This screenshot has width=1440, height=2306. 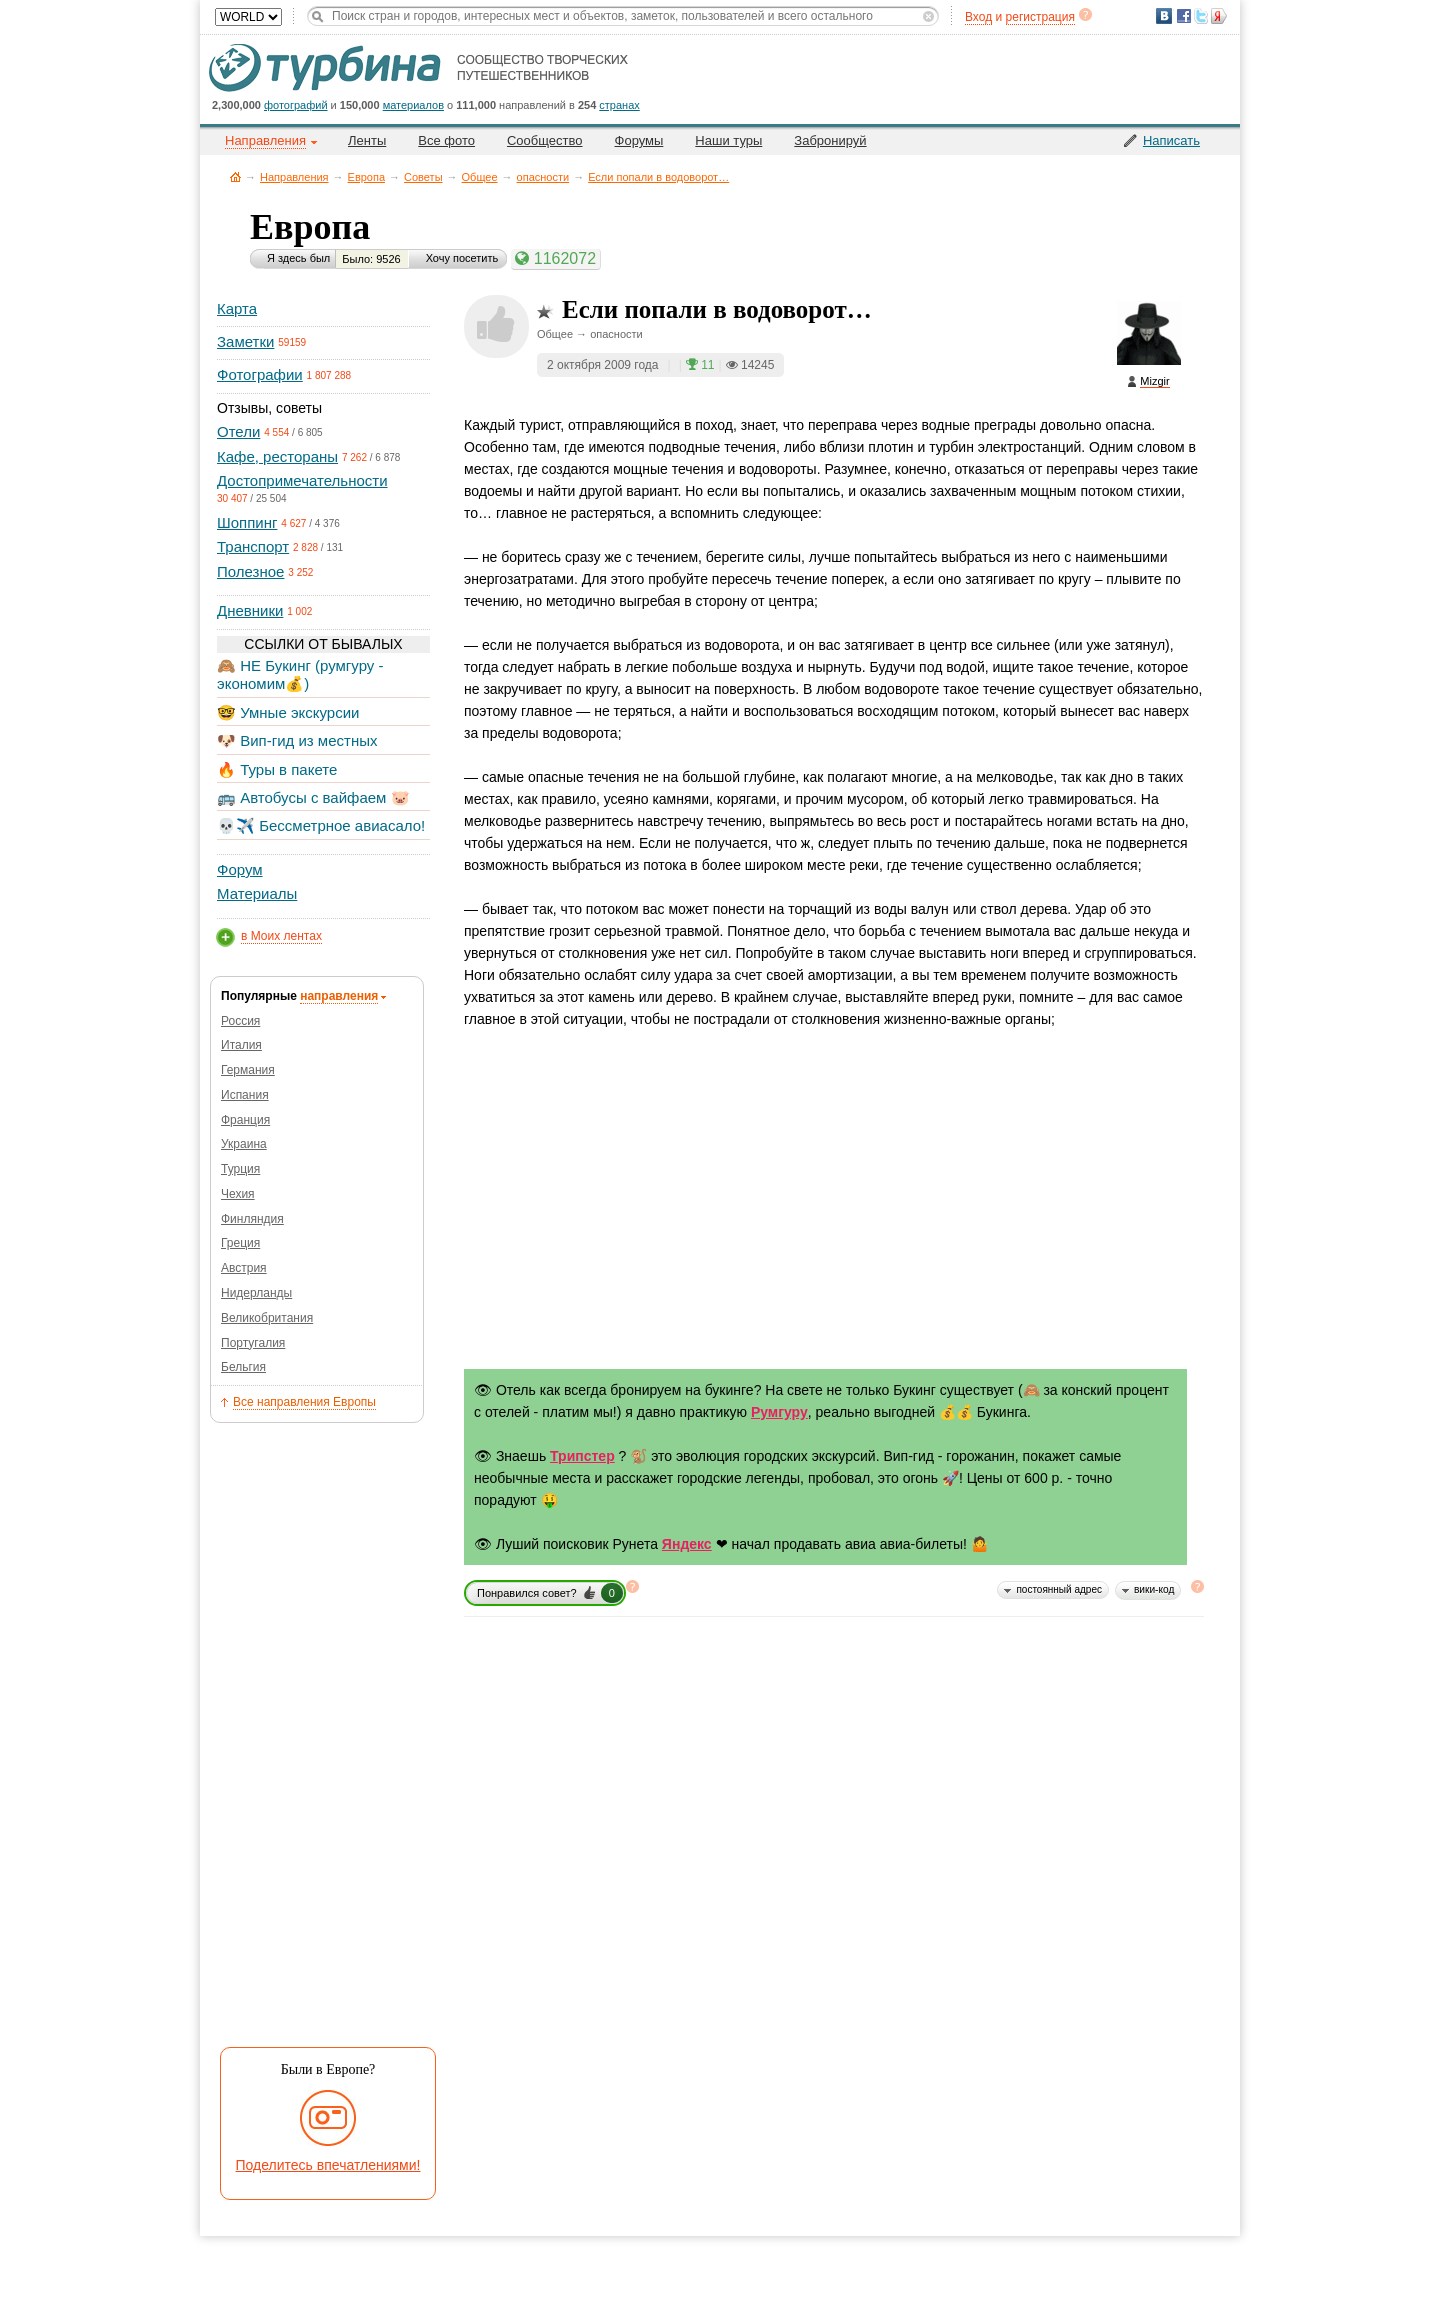 I want to click on Великобритания, so click(x=267, y=1318).